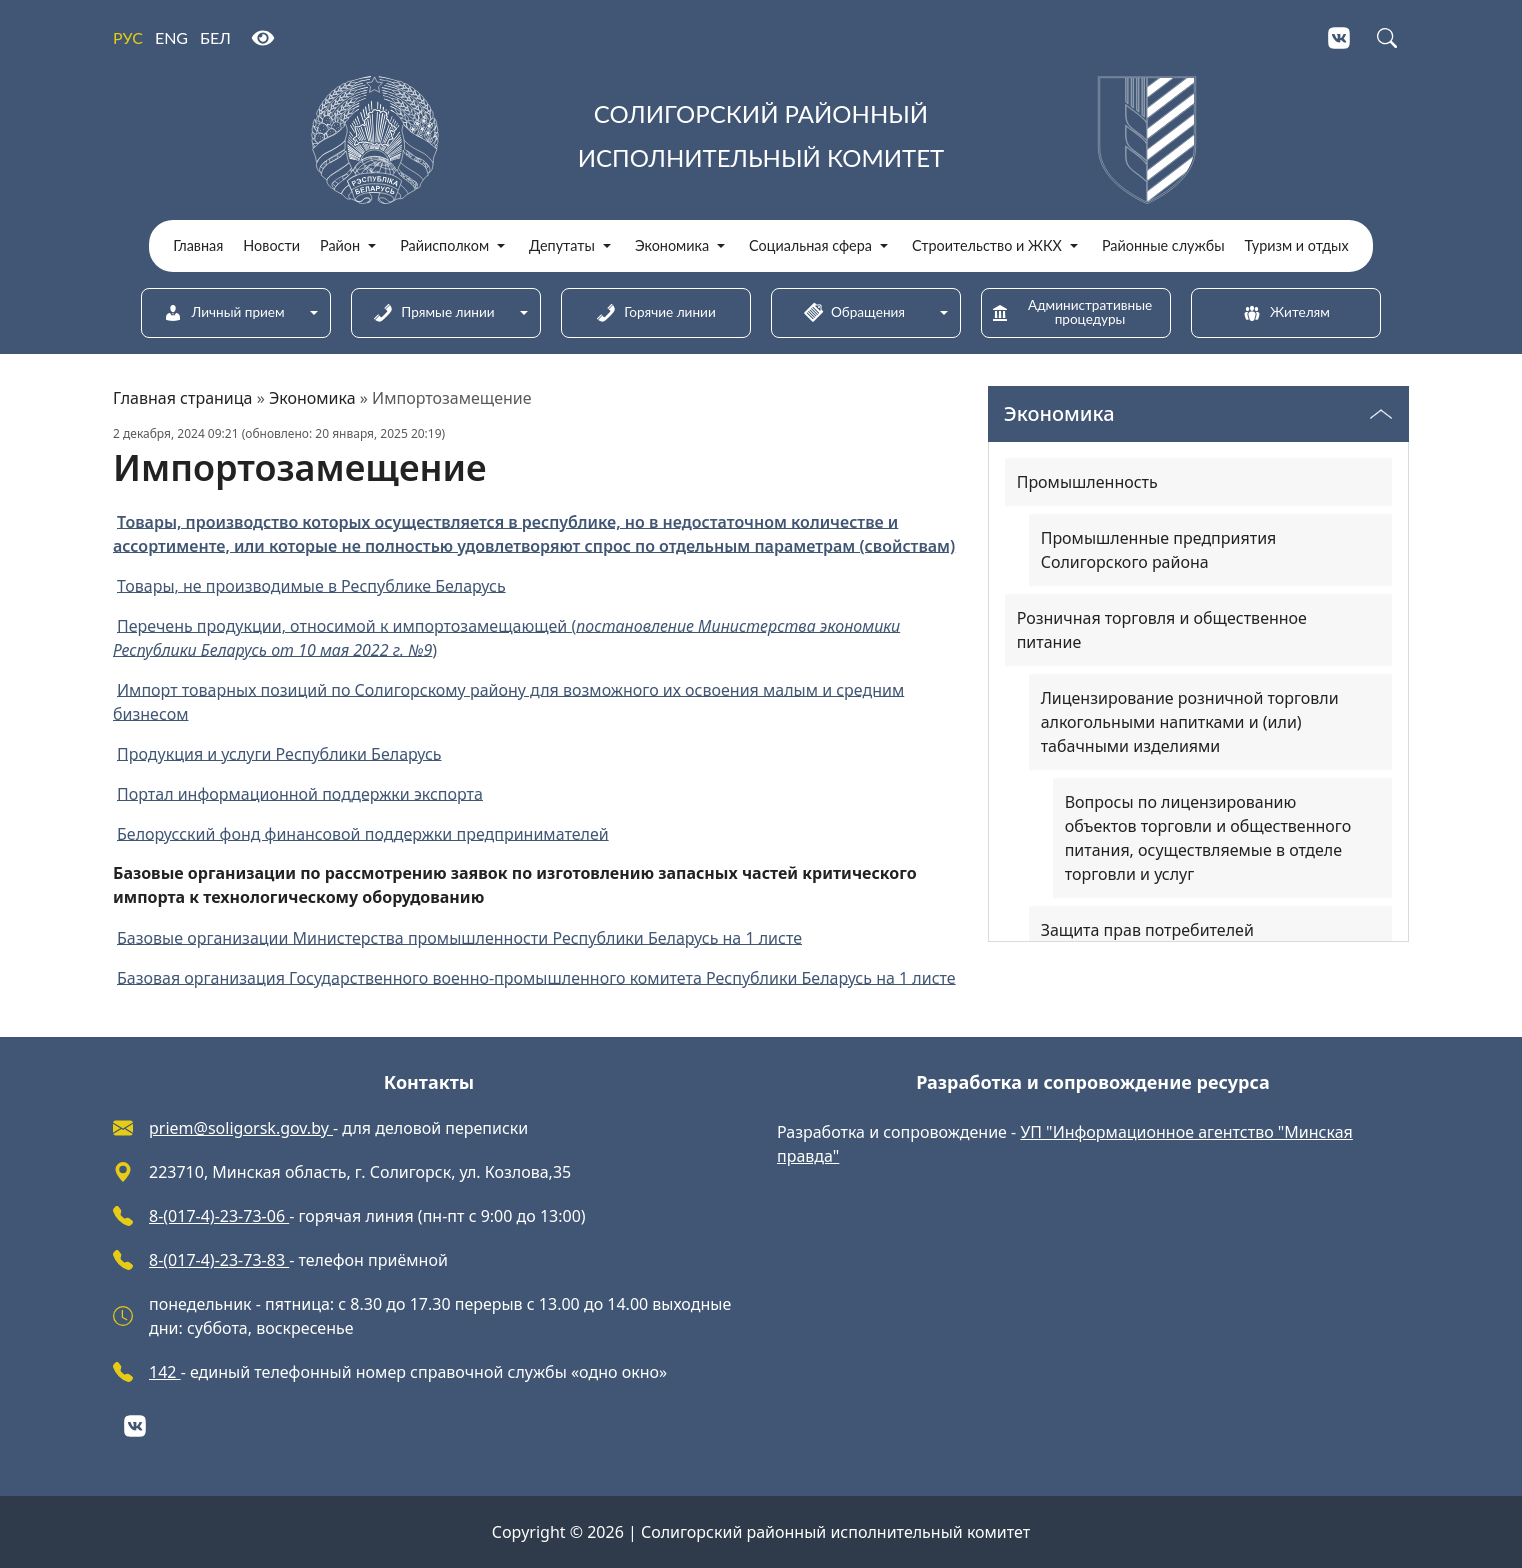  I want to click on Защита прав потребителей, so click(1147, 930).